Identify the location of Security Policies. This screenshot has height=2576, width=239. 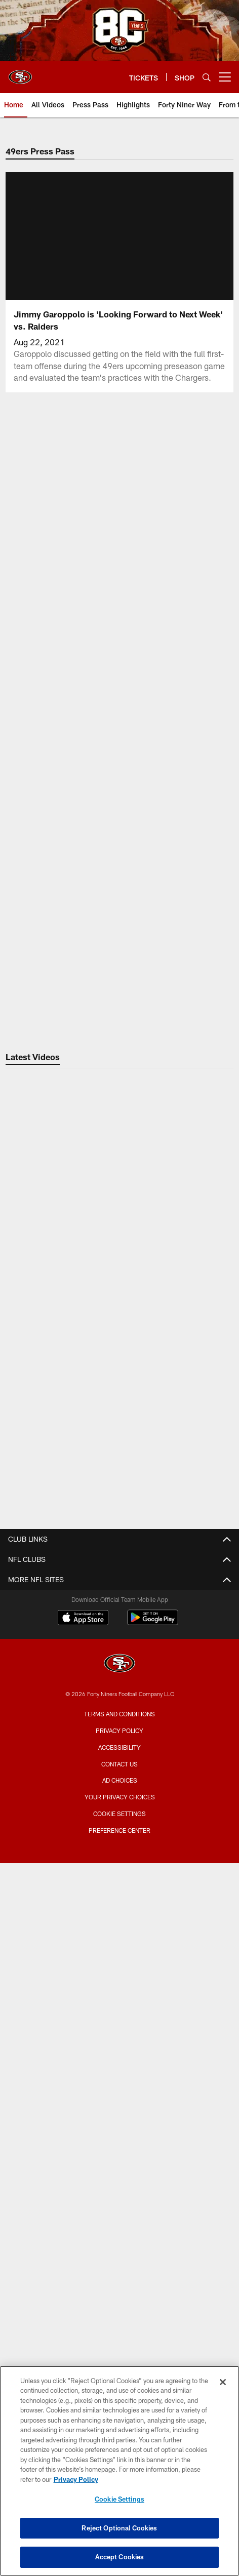
(119, 1867).